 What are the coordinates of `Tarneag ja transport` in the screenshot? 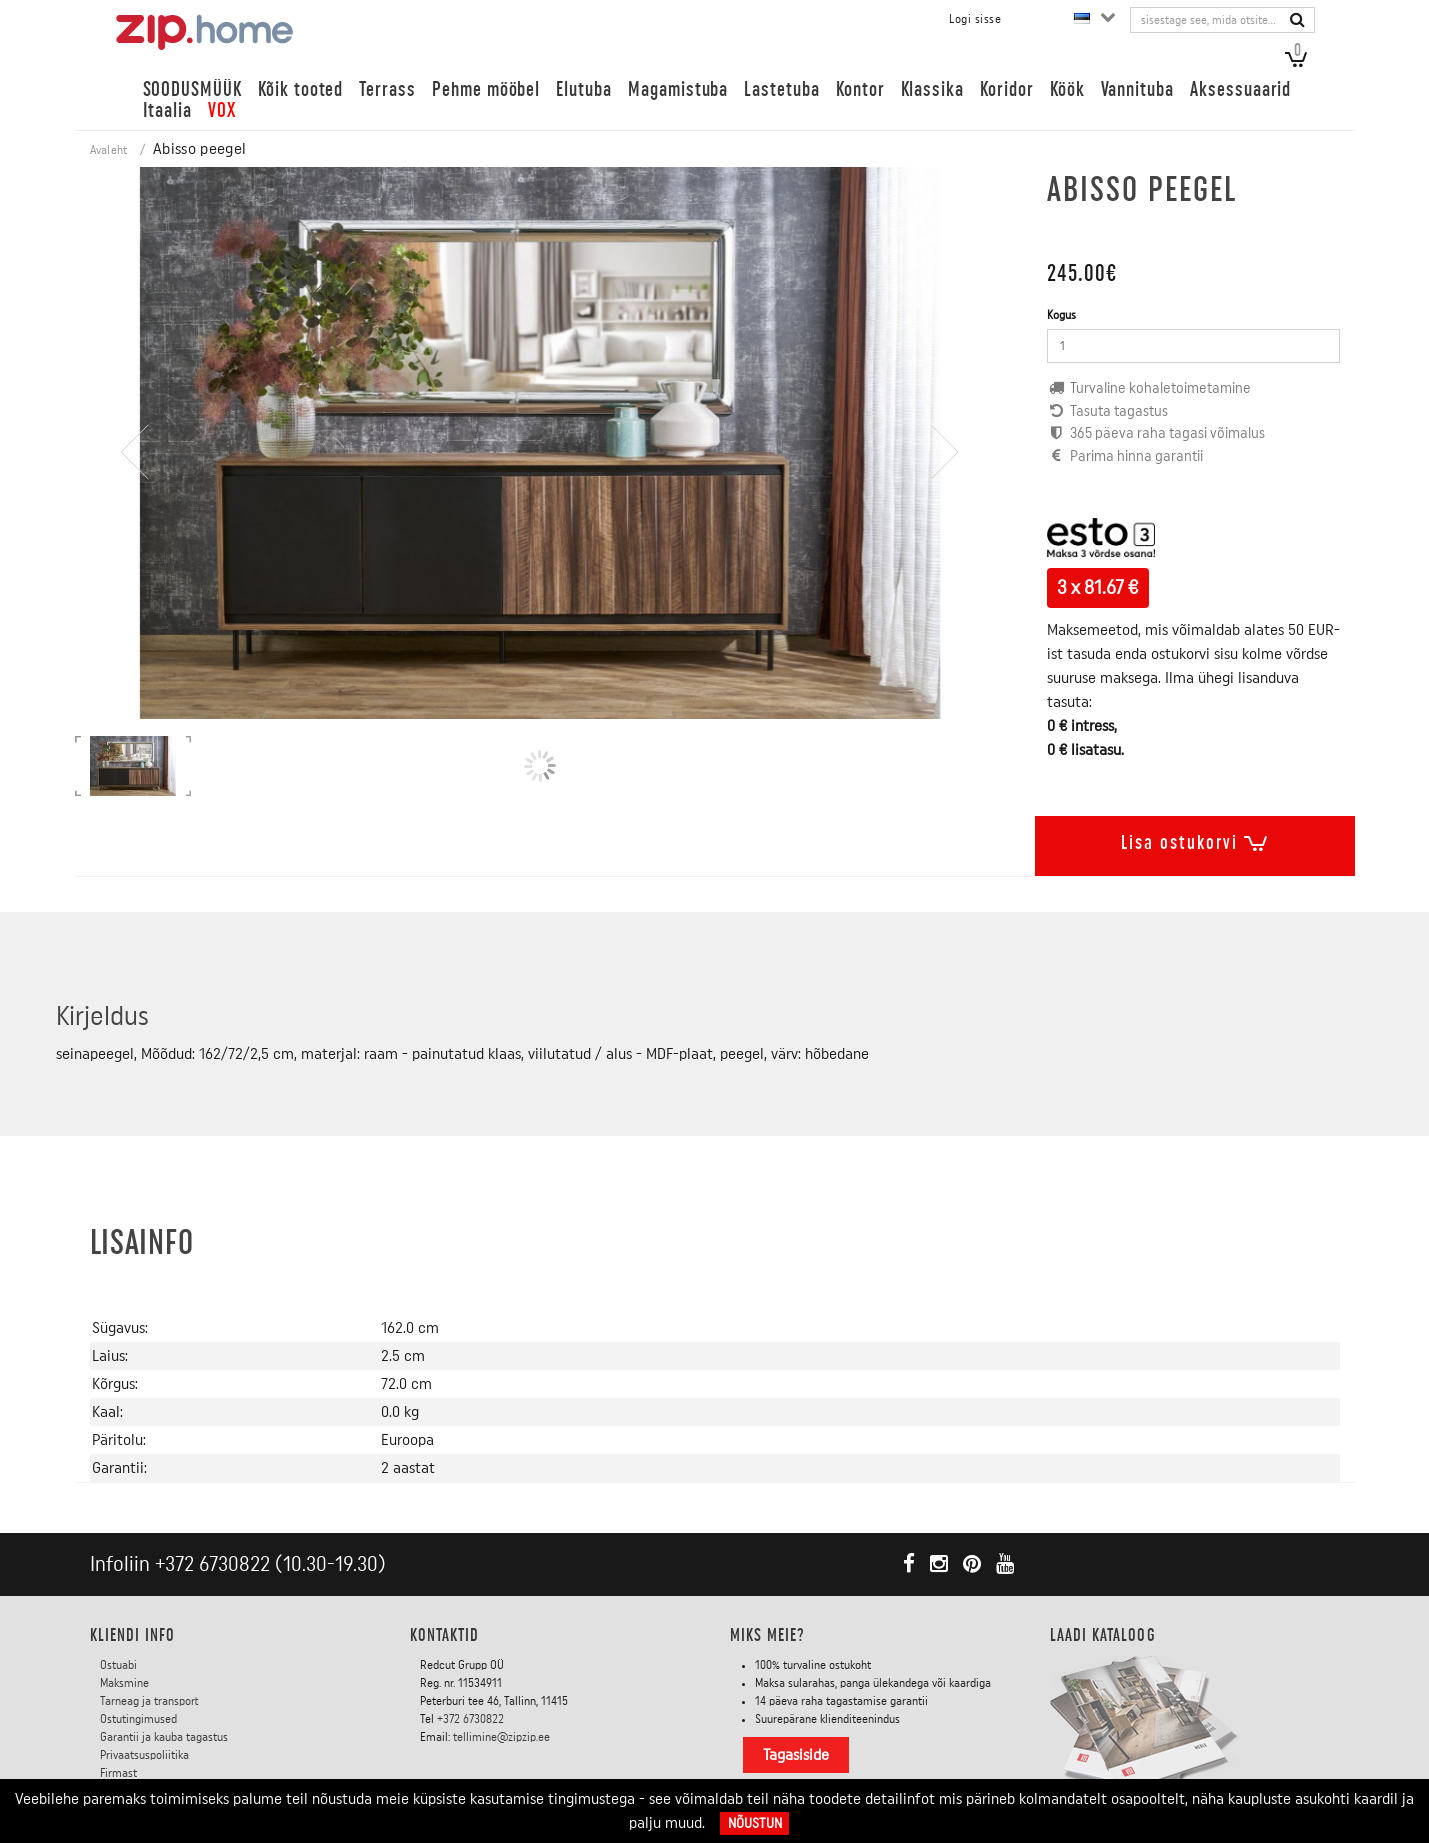 It's located at (149, 1701).